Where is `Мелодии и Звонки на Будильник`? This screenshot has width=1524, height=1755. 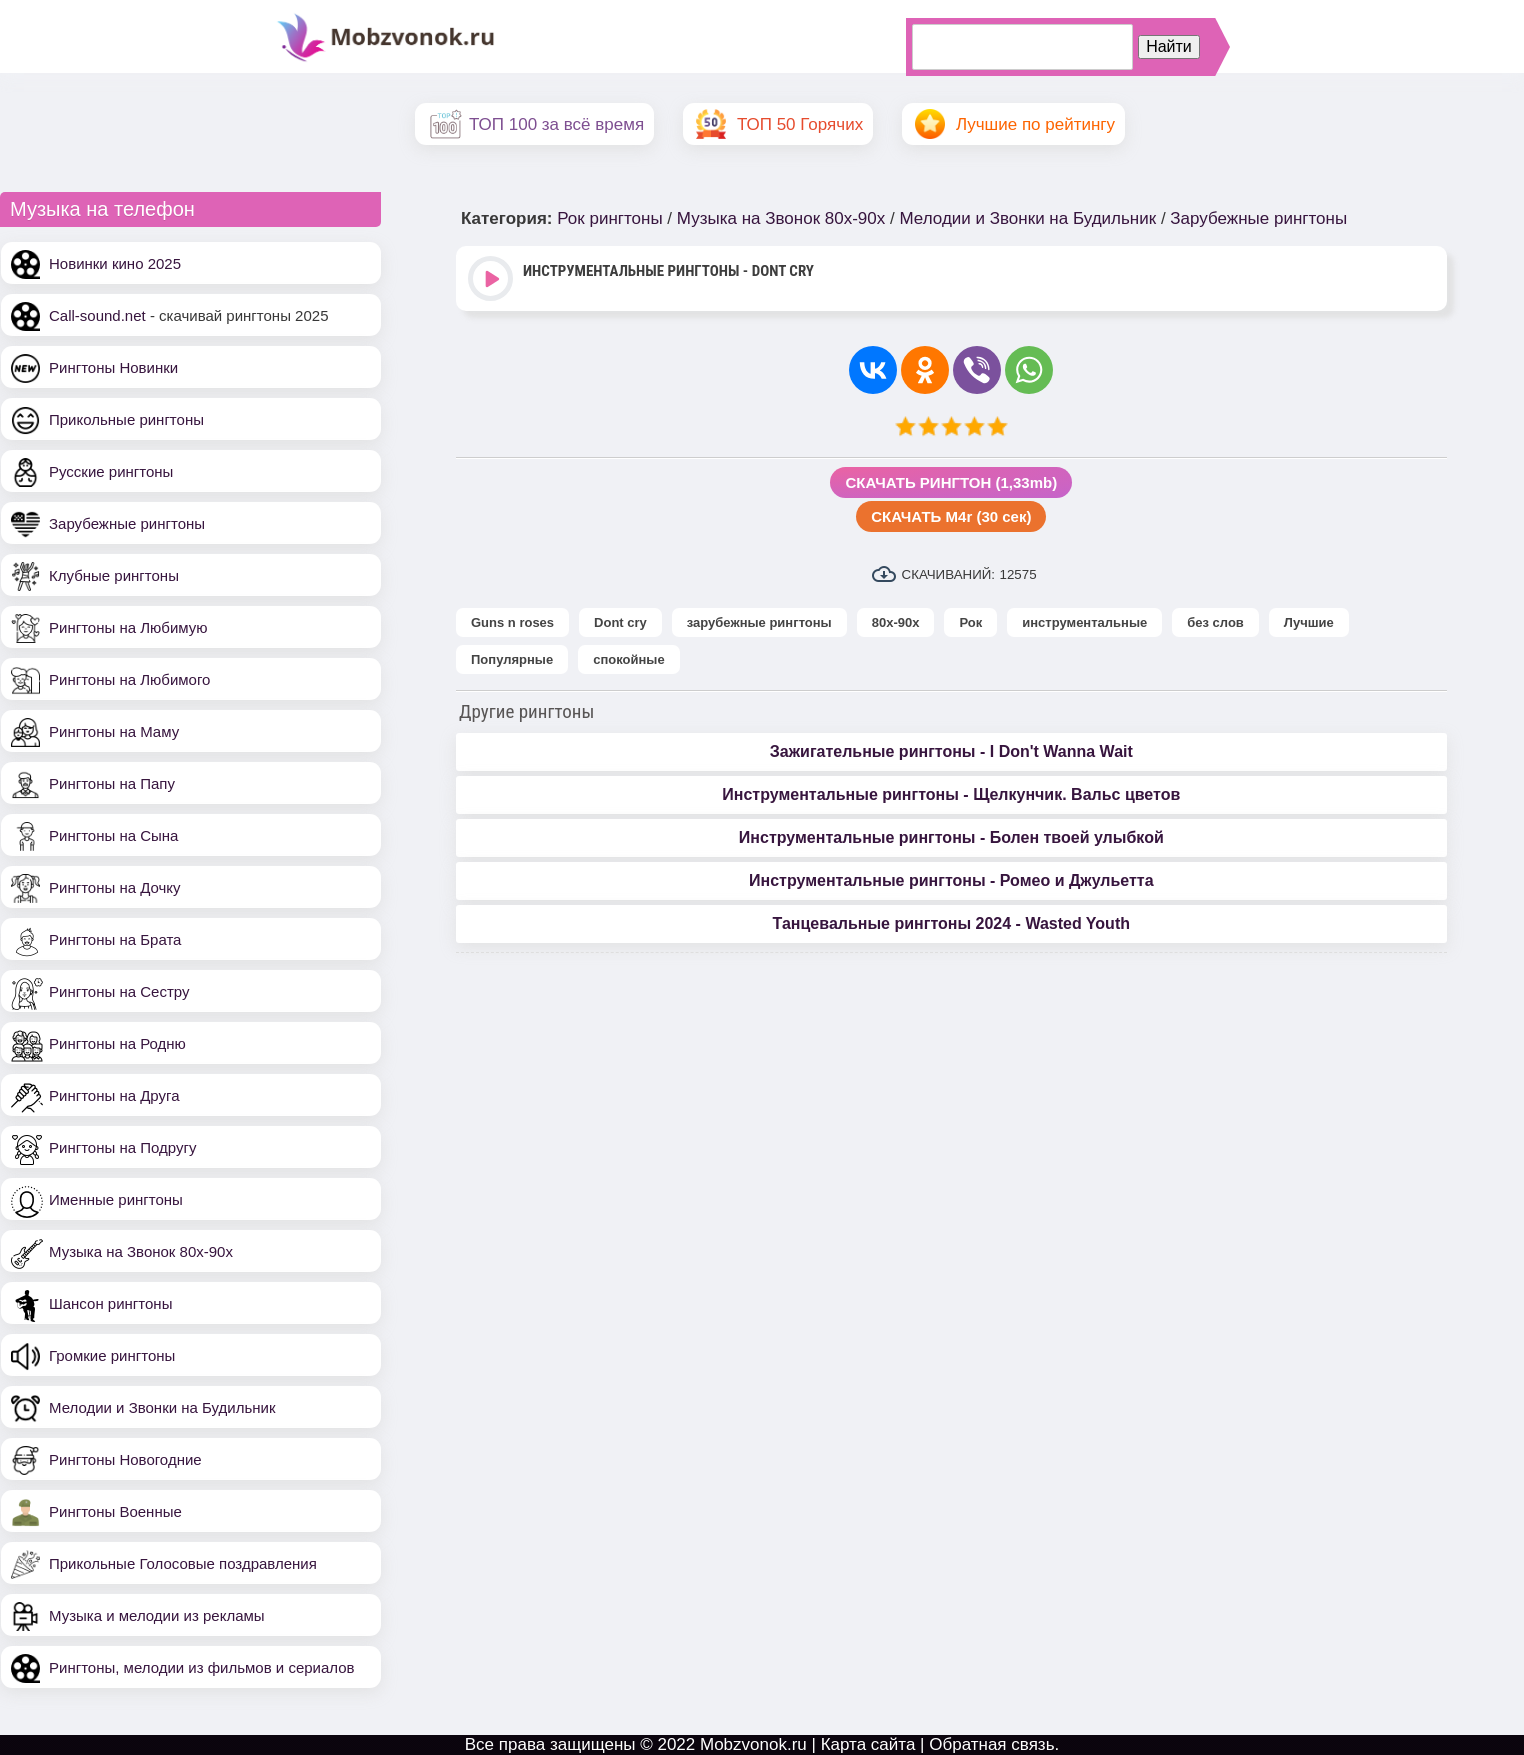
Мелодии и Звонки на Будильник is located at coordinates (162, 1407).